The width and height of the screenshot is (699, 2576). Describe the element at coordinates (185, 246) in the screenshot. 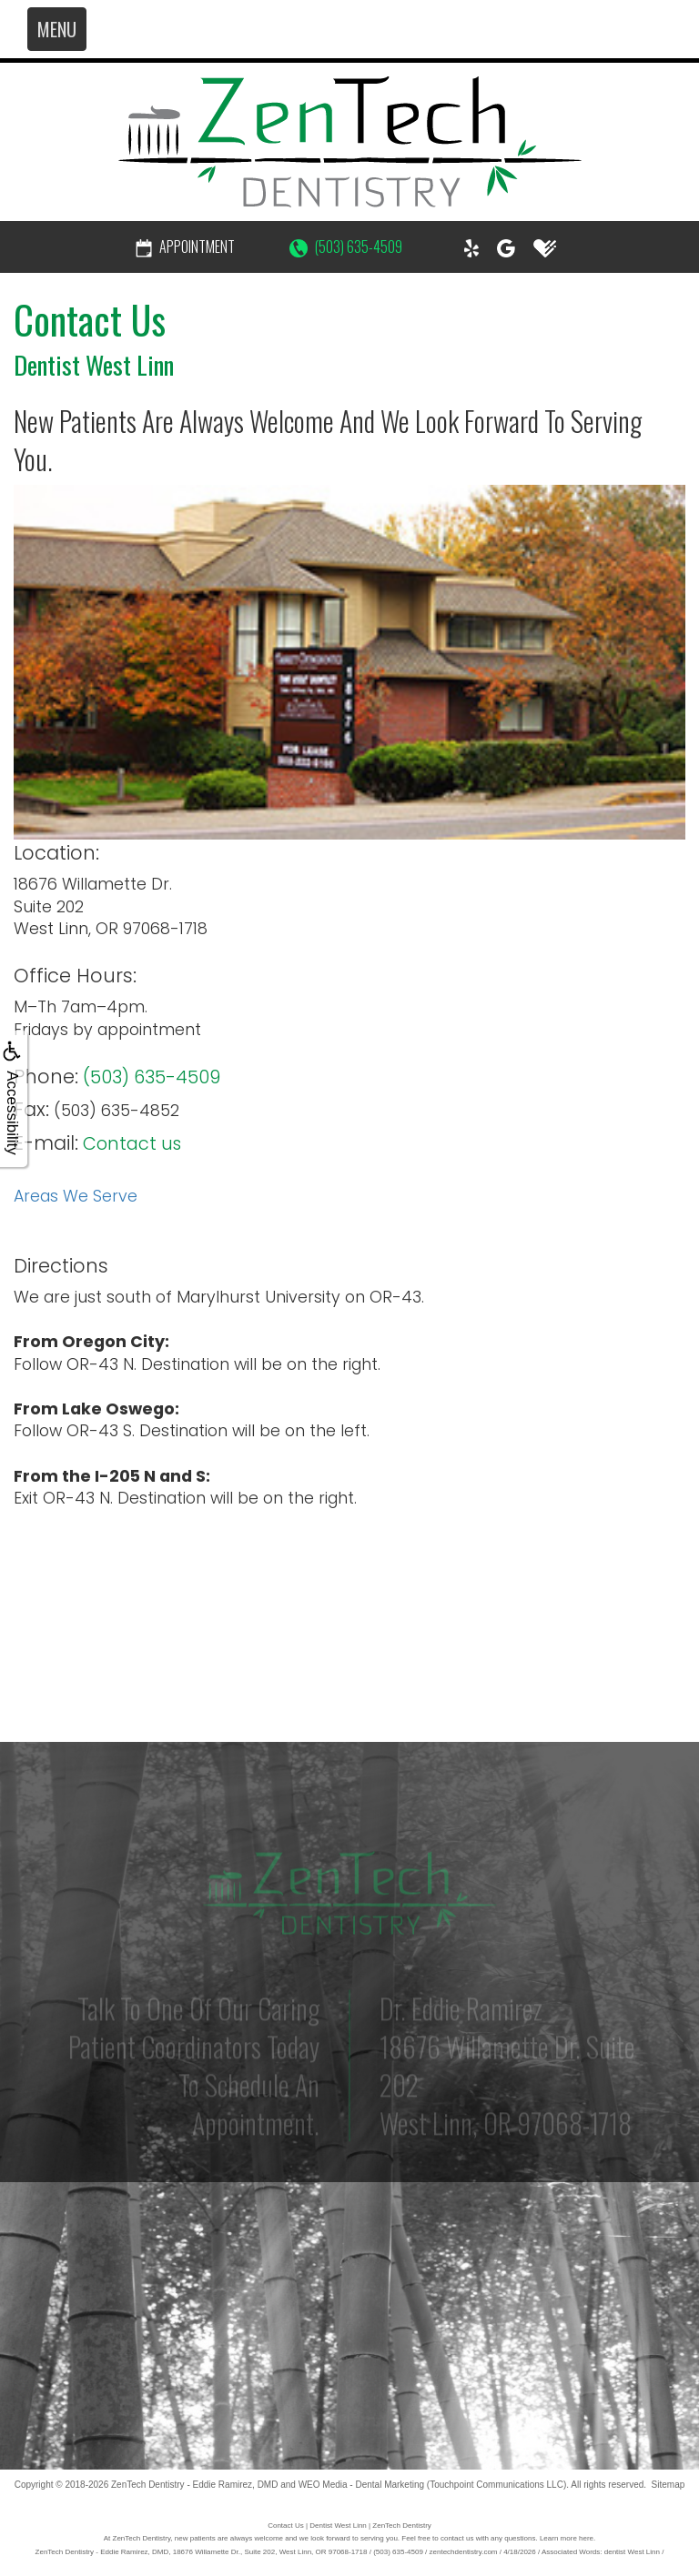

I see `Appointment` at that location.